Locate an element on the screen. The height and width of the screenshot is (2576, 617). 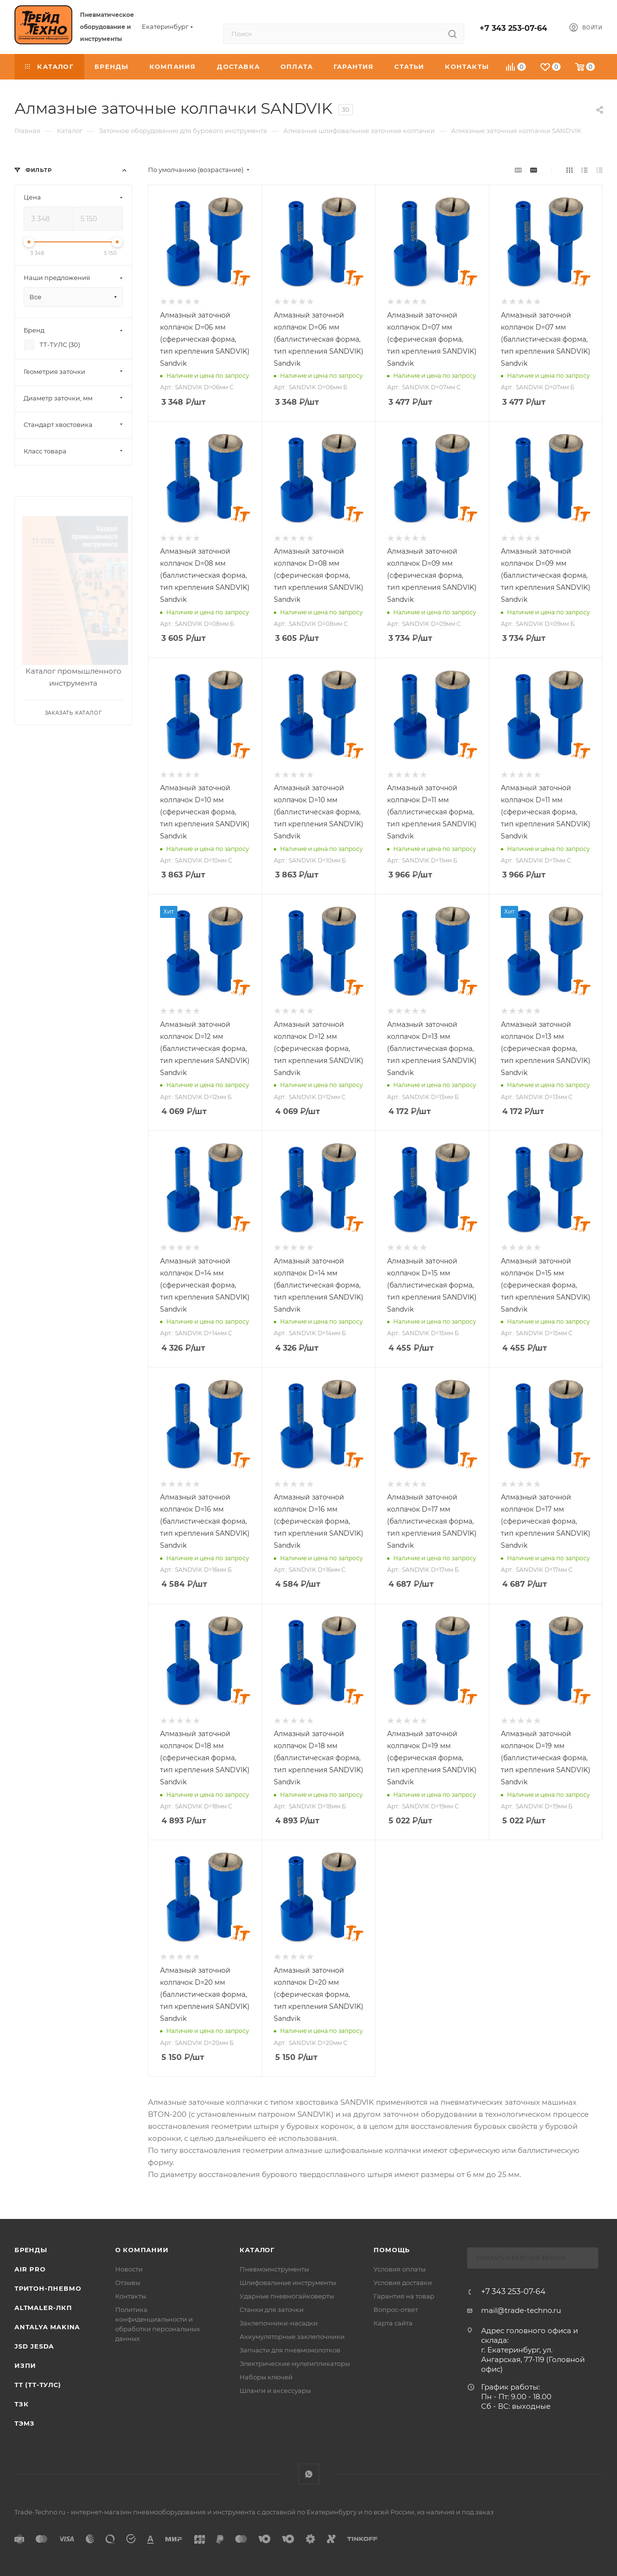
mail@trade-techno.ru is located at coordinates (521, 2310).